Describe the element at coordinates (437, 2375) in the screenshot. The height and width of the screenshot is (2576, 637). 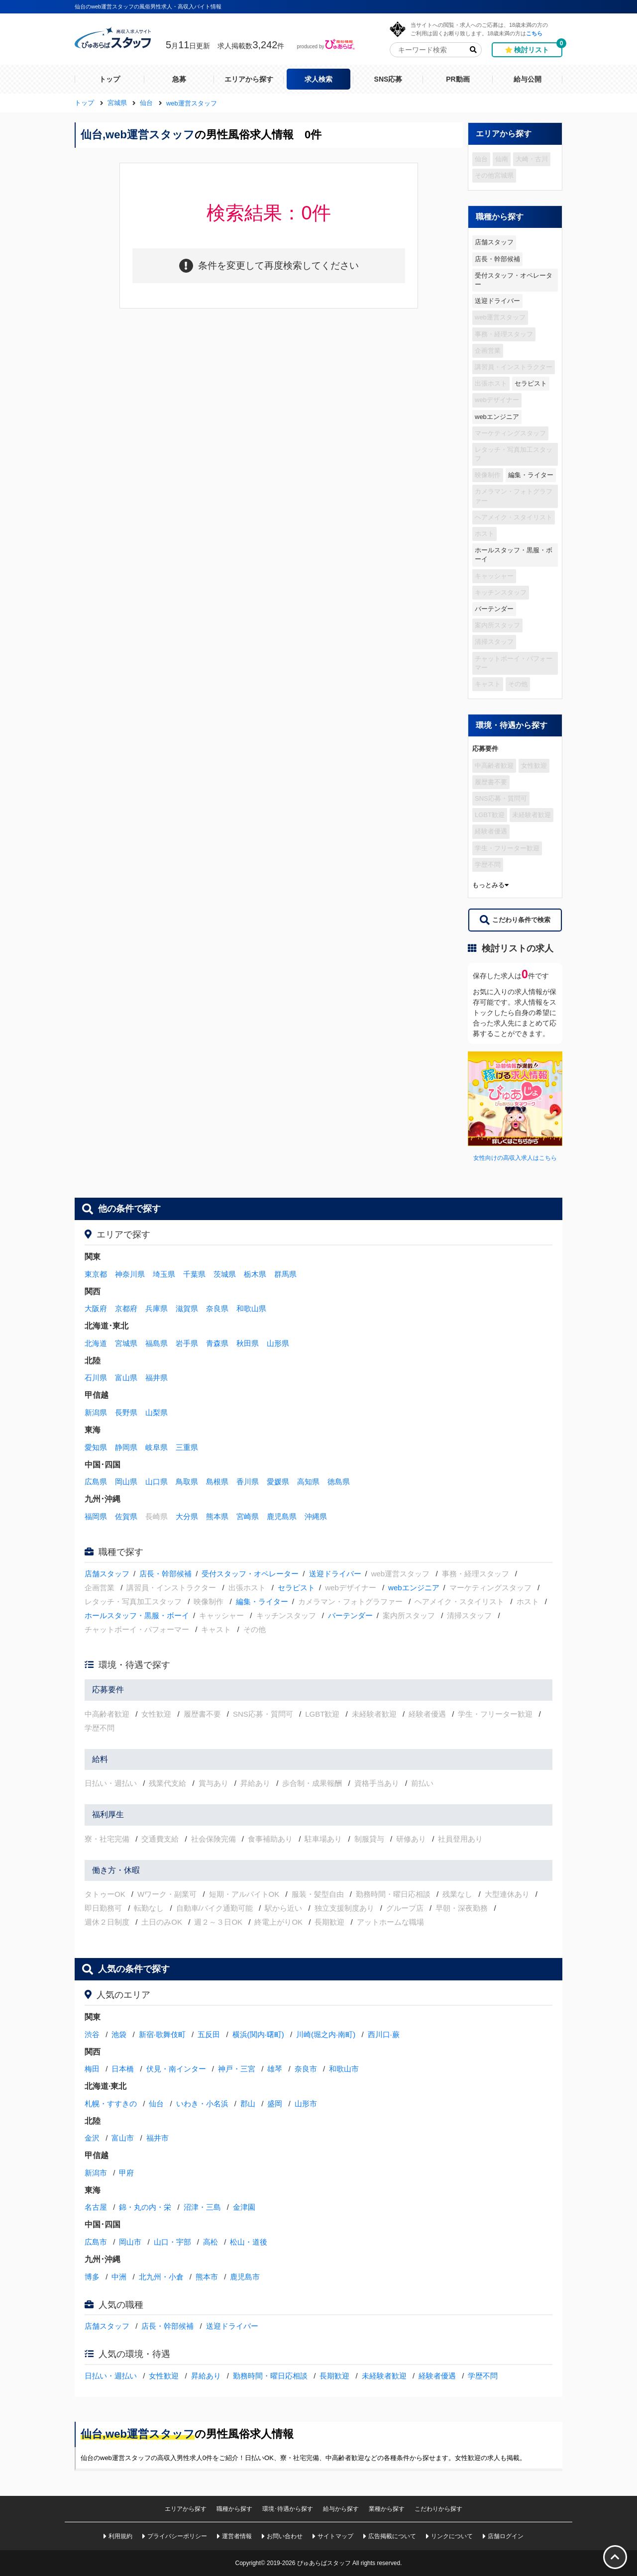
I see `経験者優遇` at that location.